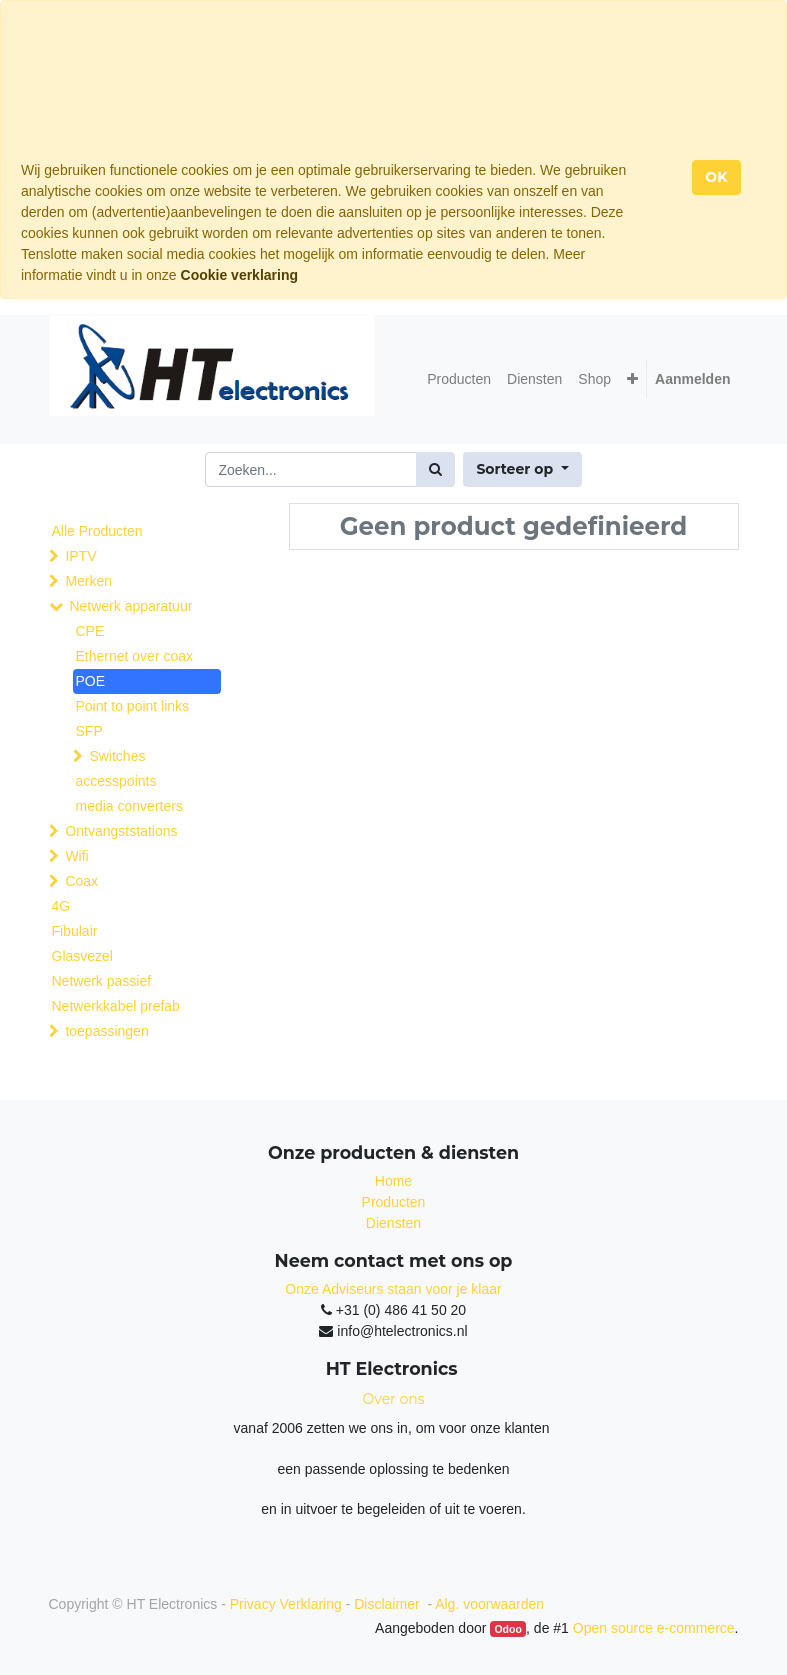 Image resolution: width=787 pixels, height=1675 pixels. Describe the element at coordinates (82, 956) in the screenshot. I see `Glasvezel` at that location.